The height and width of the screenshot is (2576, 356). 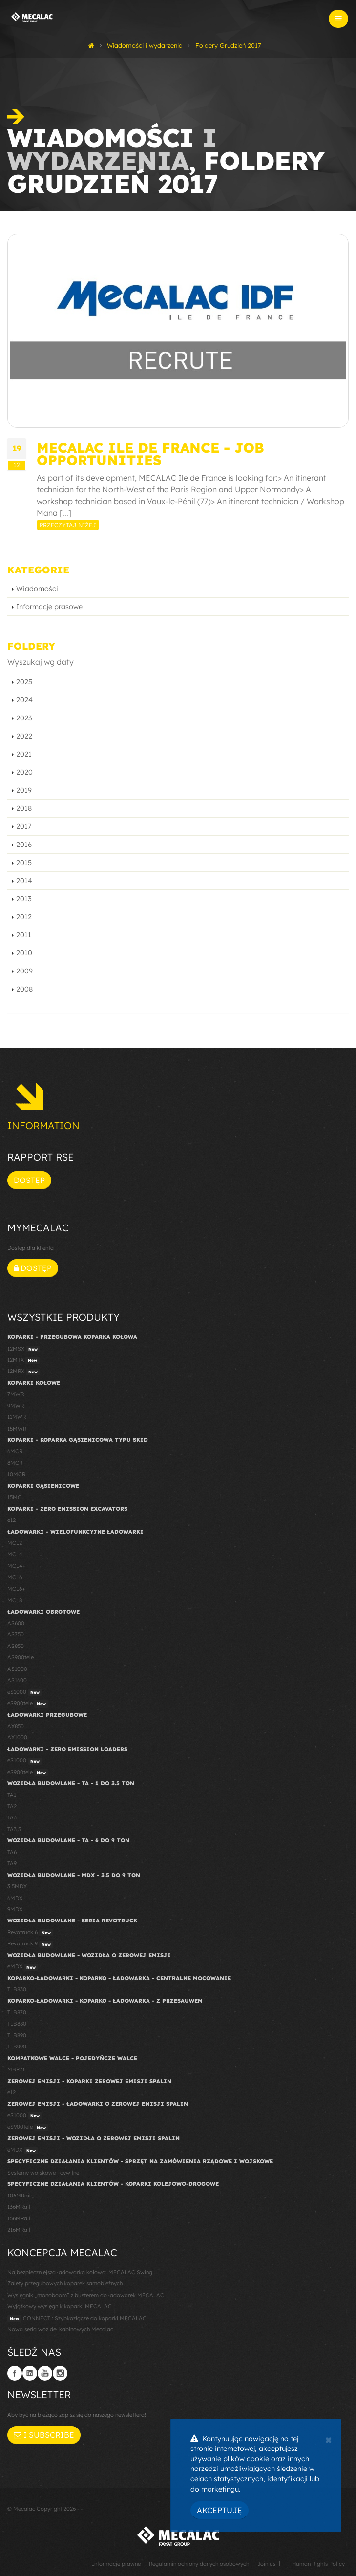 What do you see at coordinates (16, 2012) in the screenshot?
I see `TLB870` at bounding box center [16, 2012].